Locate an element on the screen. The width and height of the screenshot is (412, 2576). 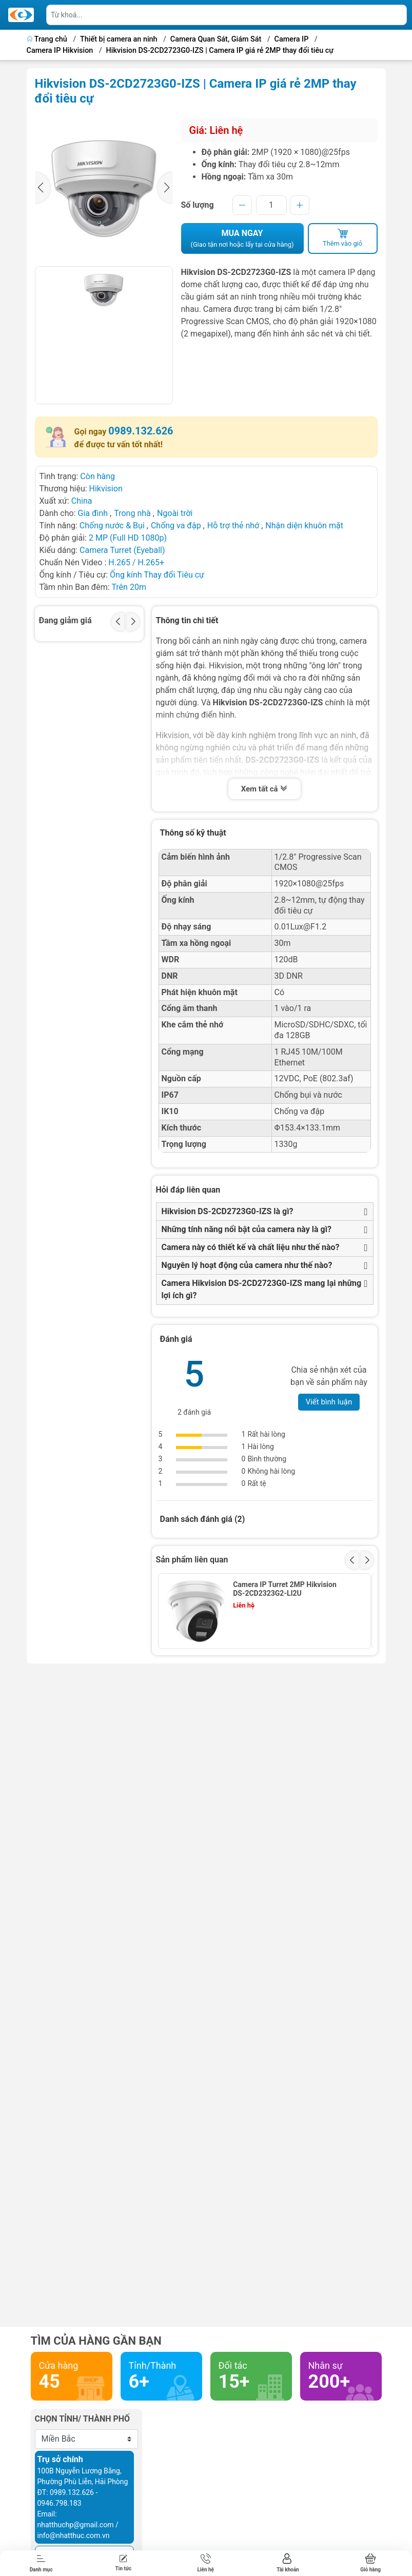
Viết bình luận is located at coordinates (329, 1401).